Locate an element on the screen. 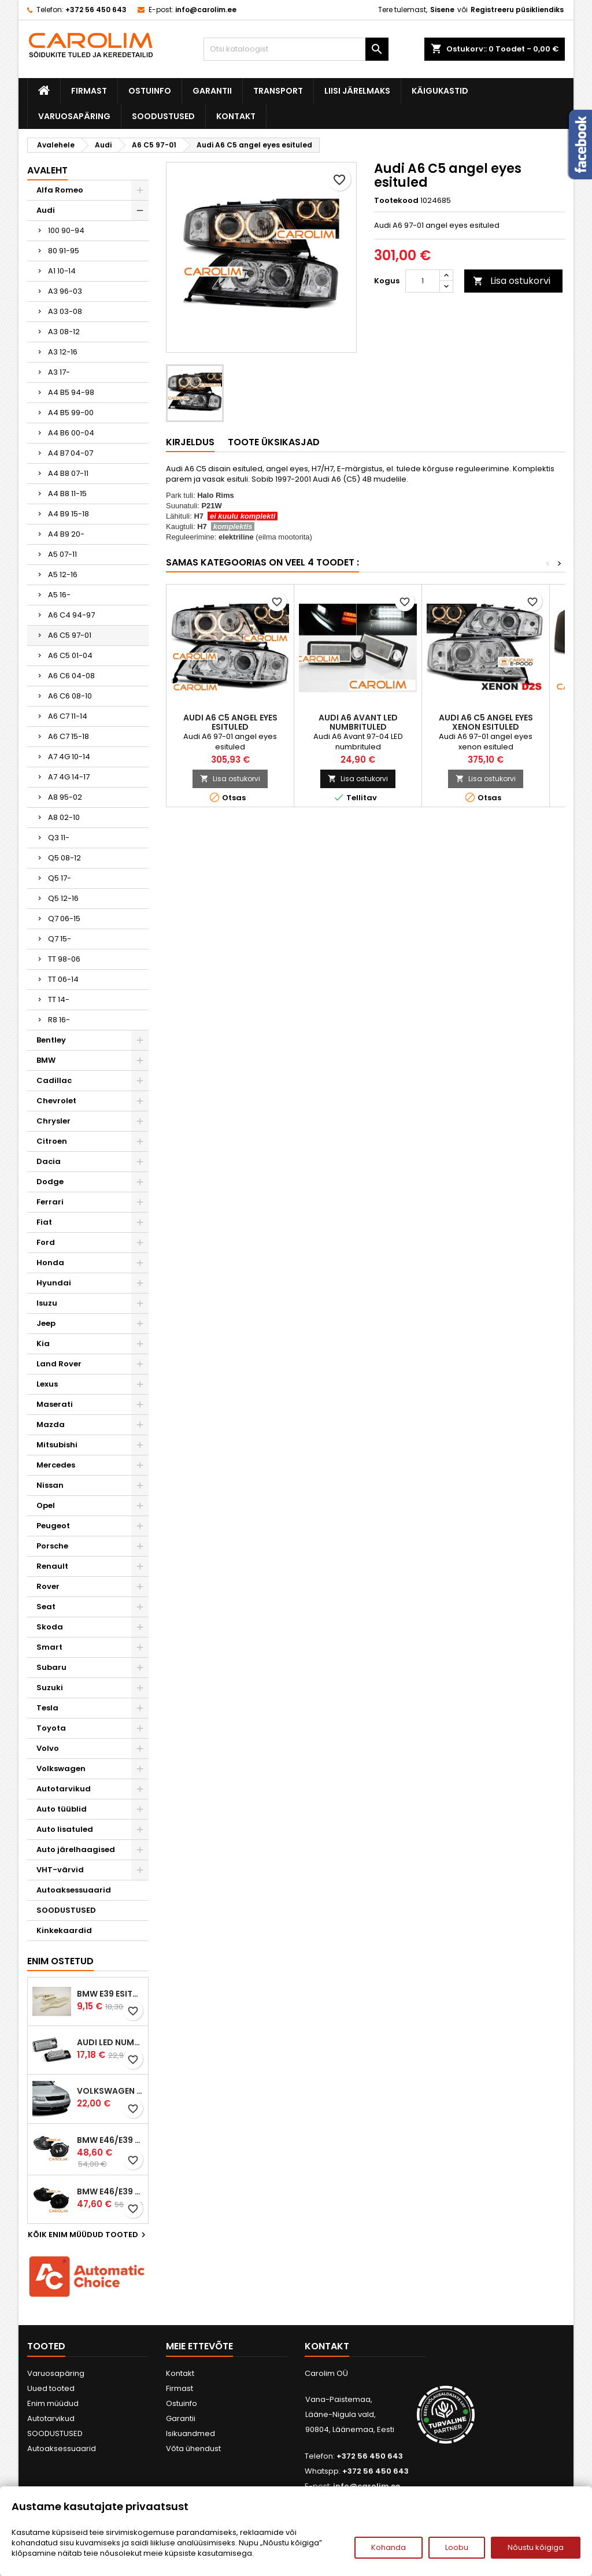 The height and width of the screenshot is (2576, 592). Renault is located at coordinates (52, 1566).